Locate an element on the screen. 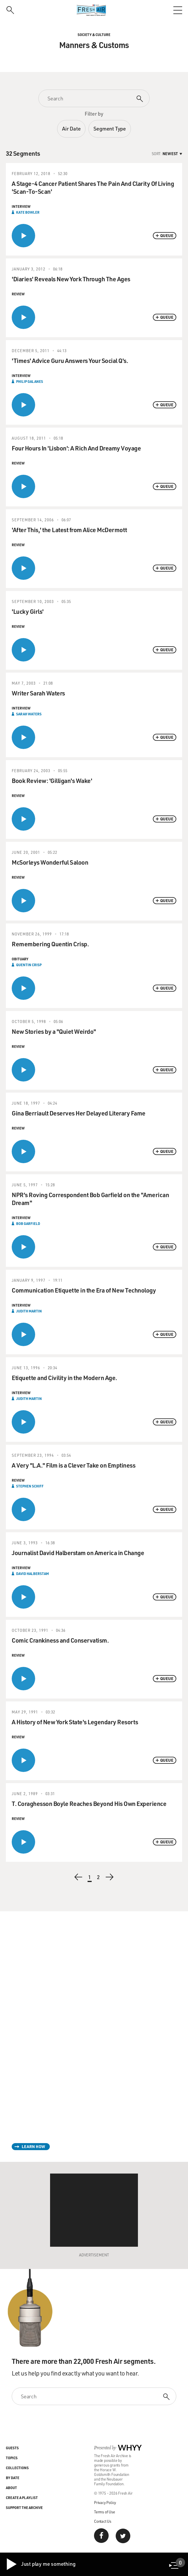 The width and height of the screenshot is (188, 2576). Segment Type is located at coordinates (109, 128).